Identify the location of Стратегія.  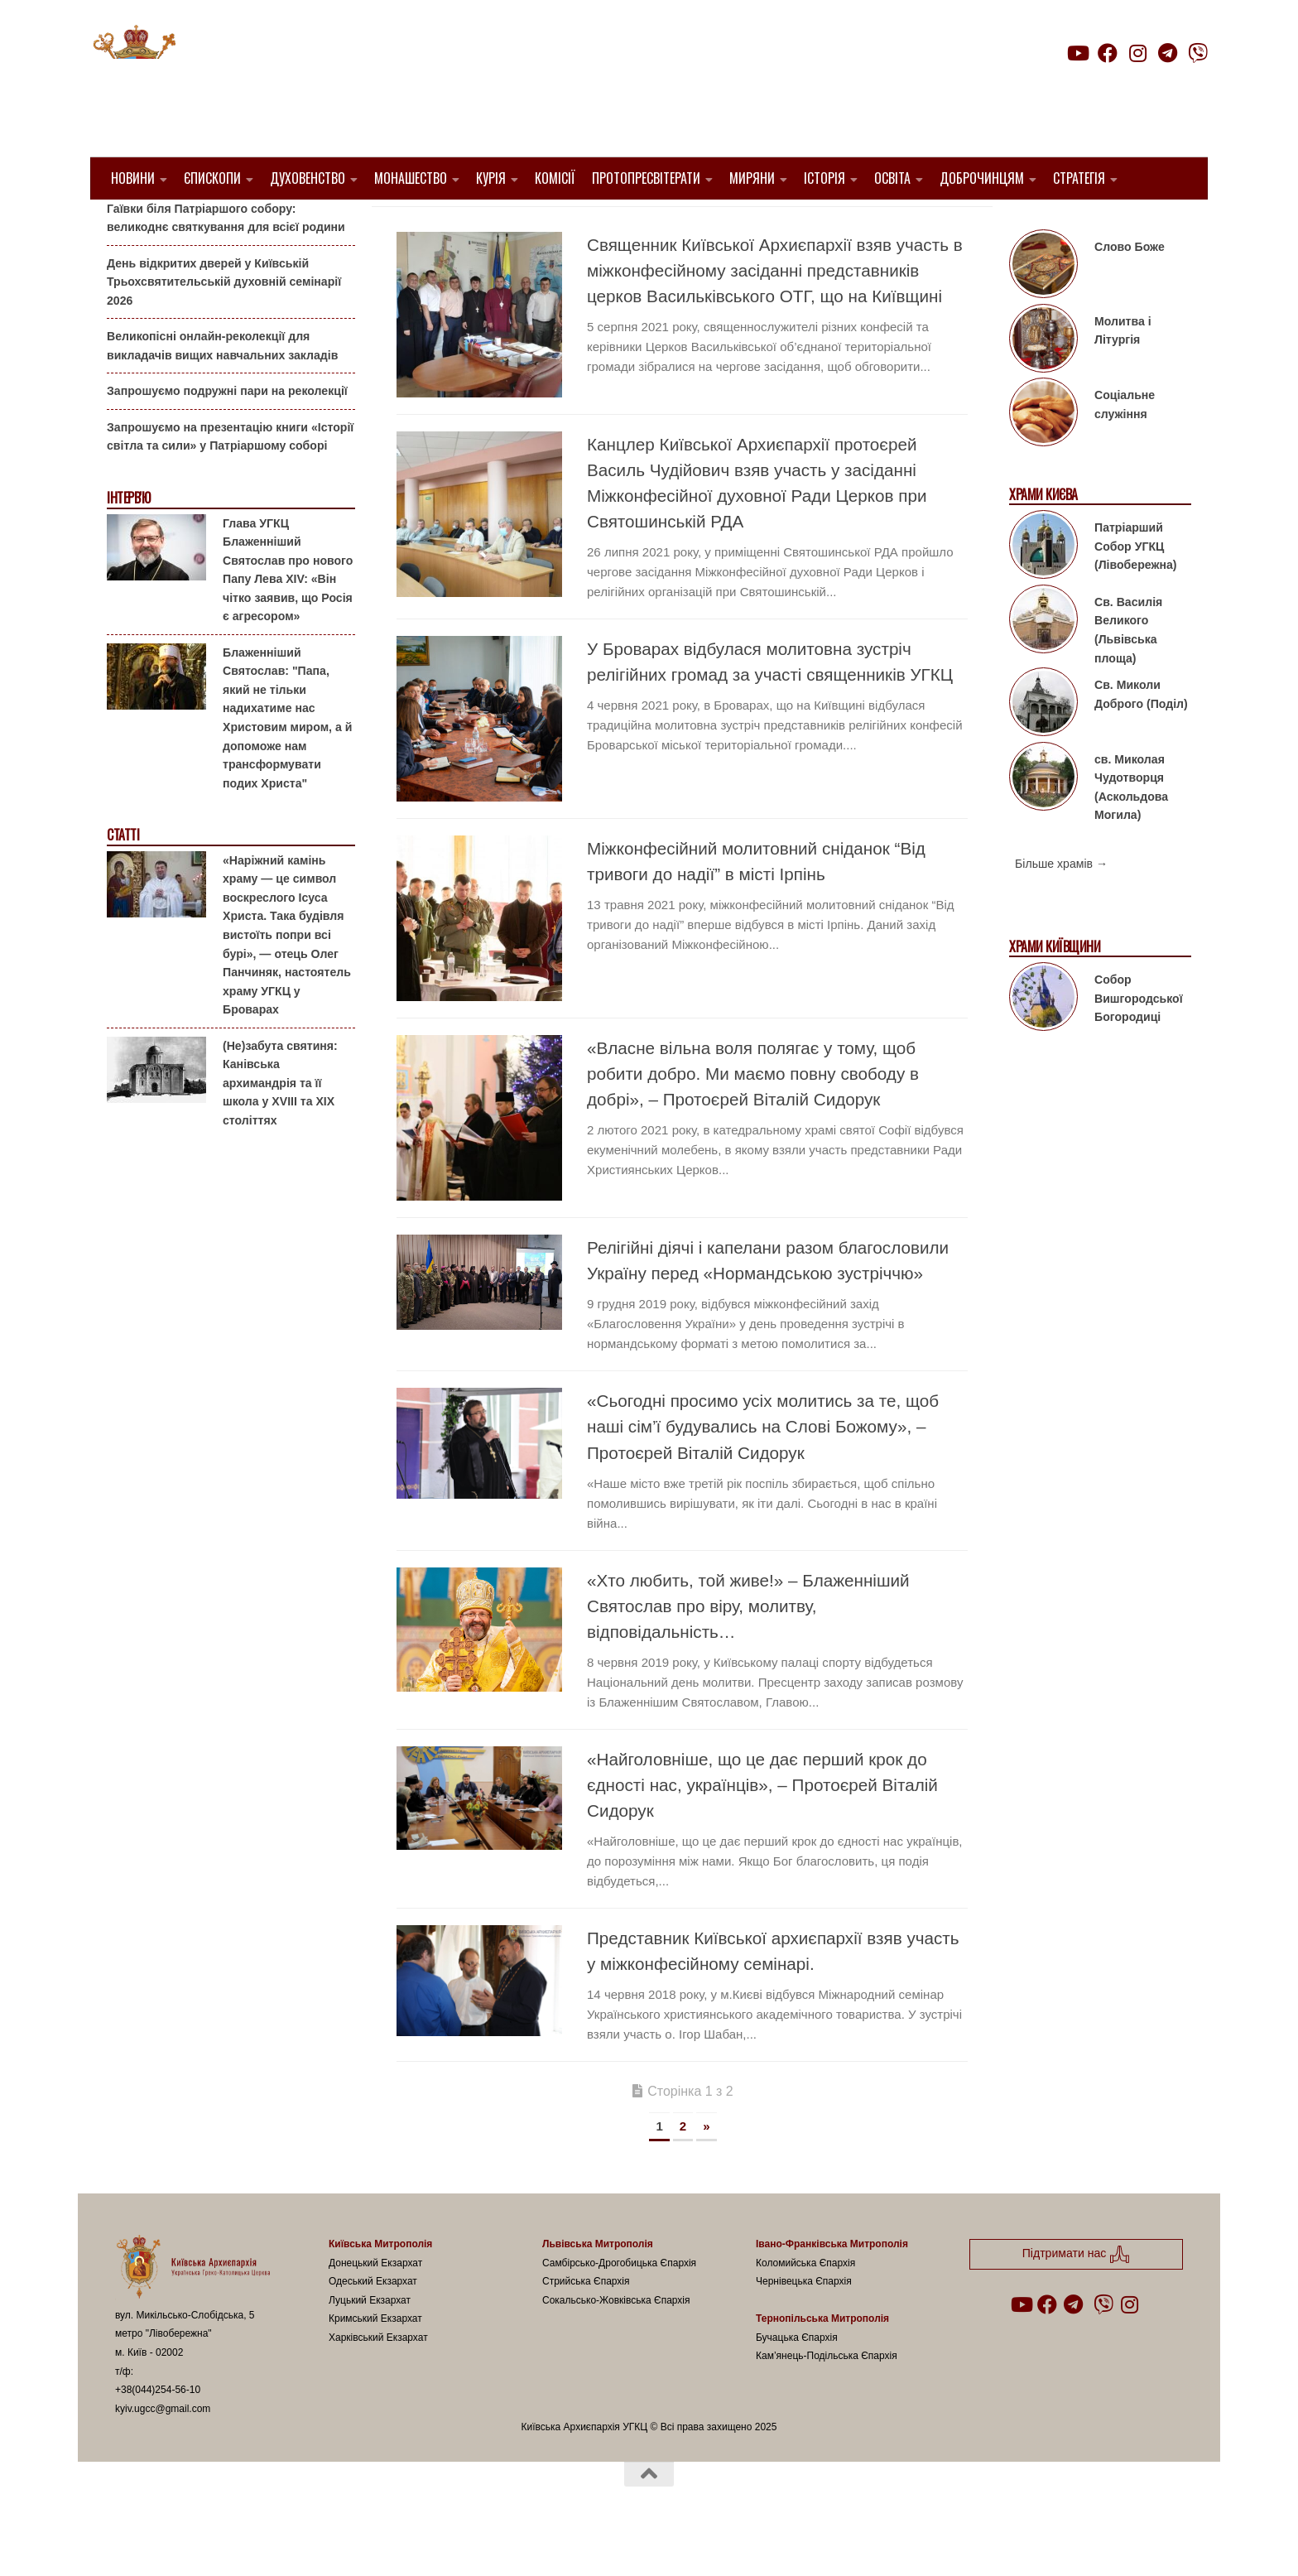
(1079, 178).